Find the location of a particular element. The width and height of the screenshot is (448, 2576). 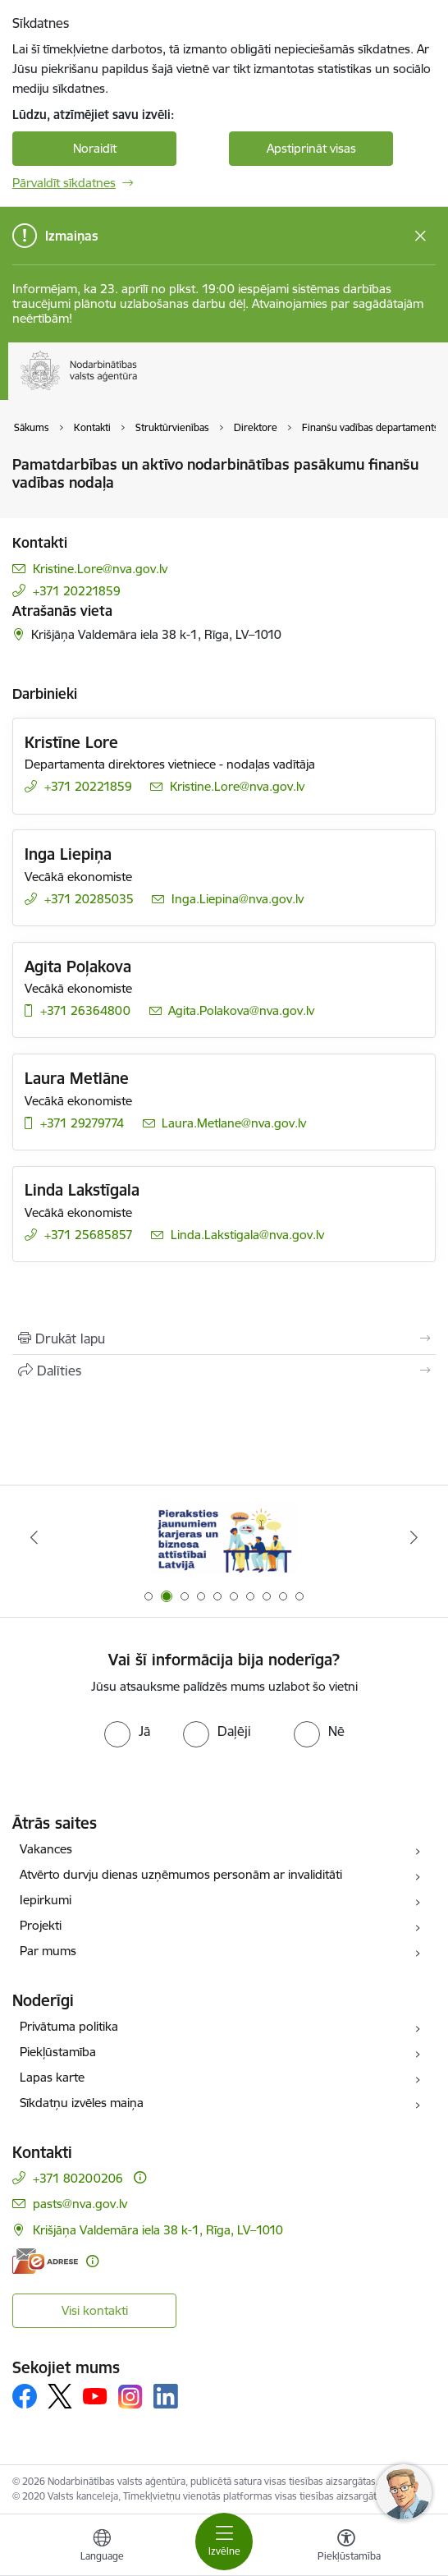

Kristine.Lore@nva.gov.lv [E-pasts: Kristine.Lore@nva.gov.lv] is located at coordinates (100, 568).